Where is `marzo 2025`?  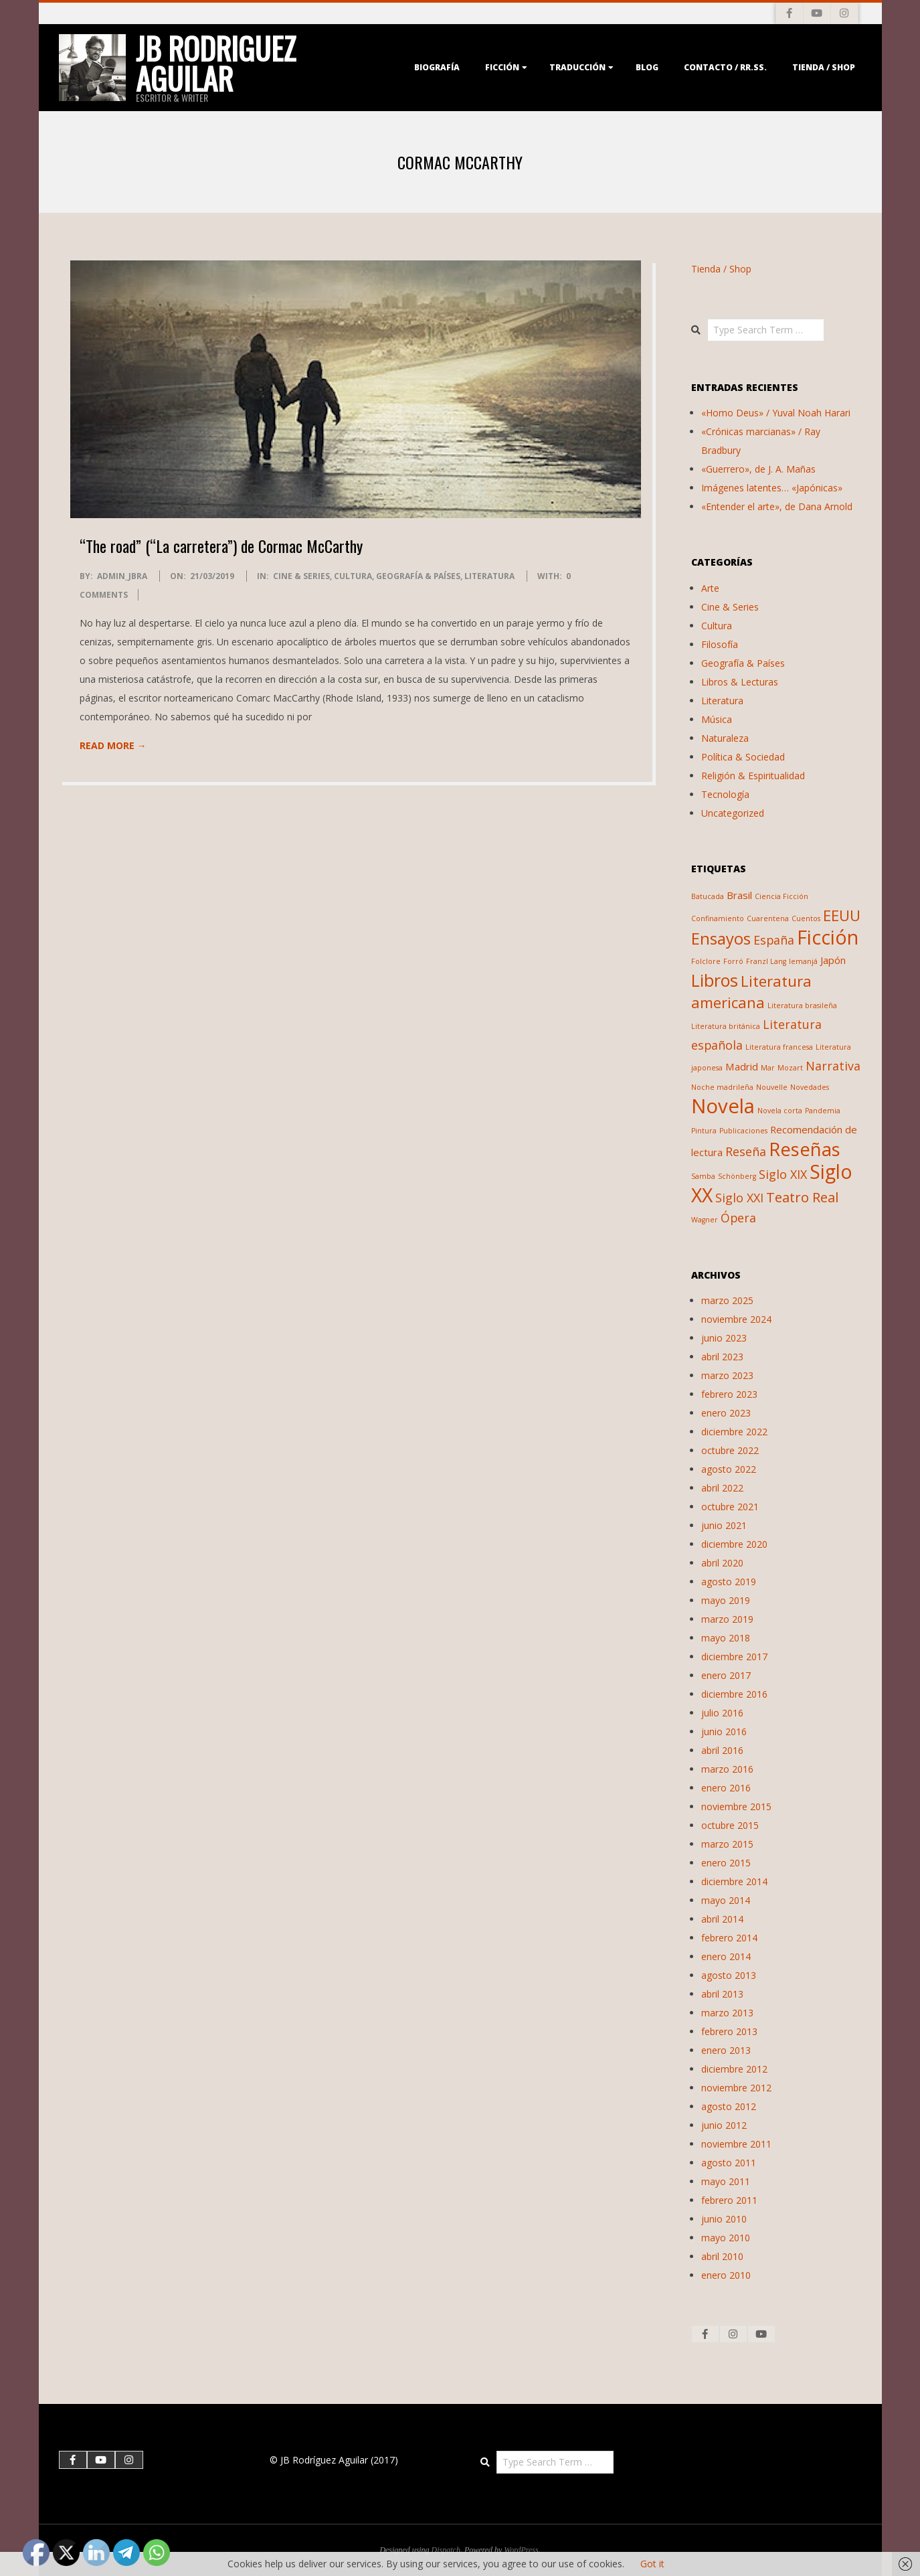 marzo 2025 is located at coordinates (727, 1300).